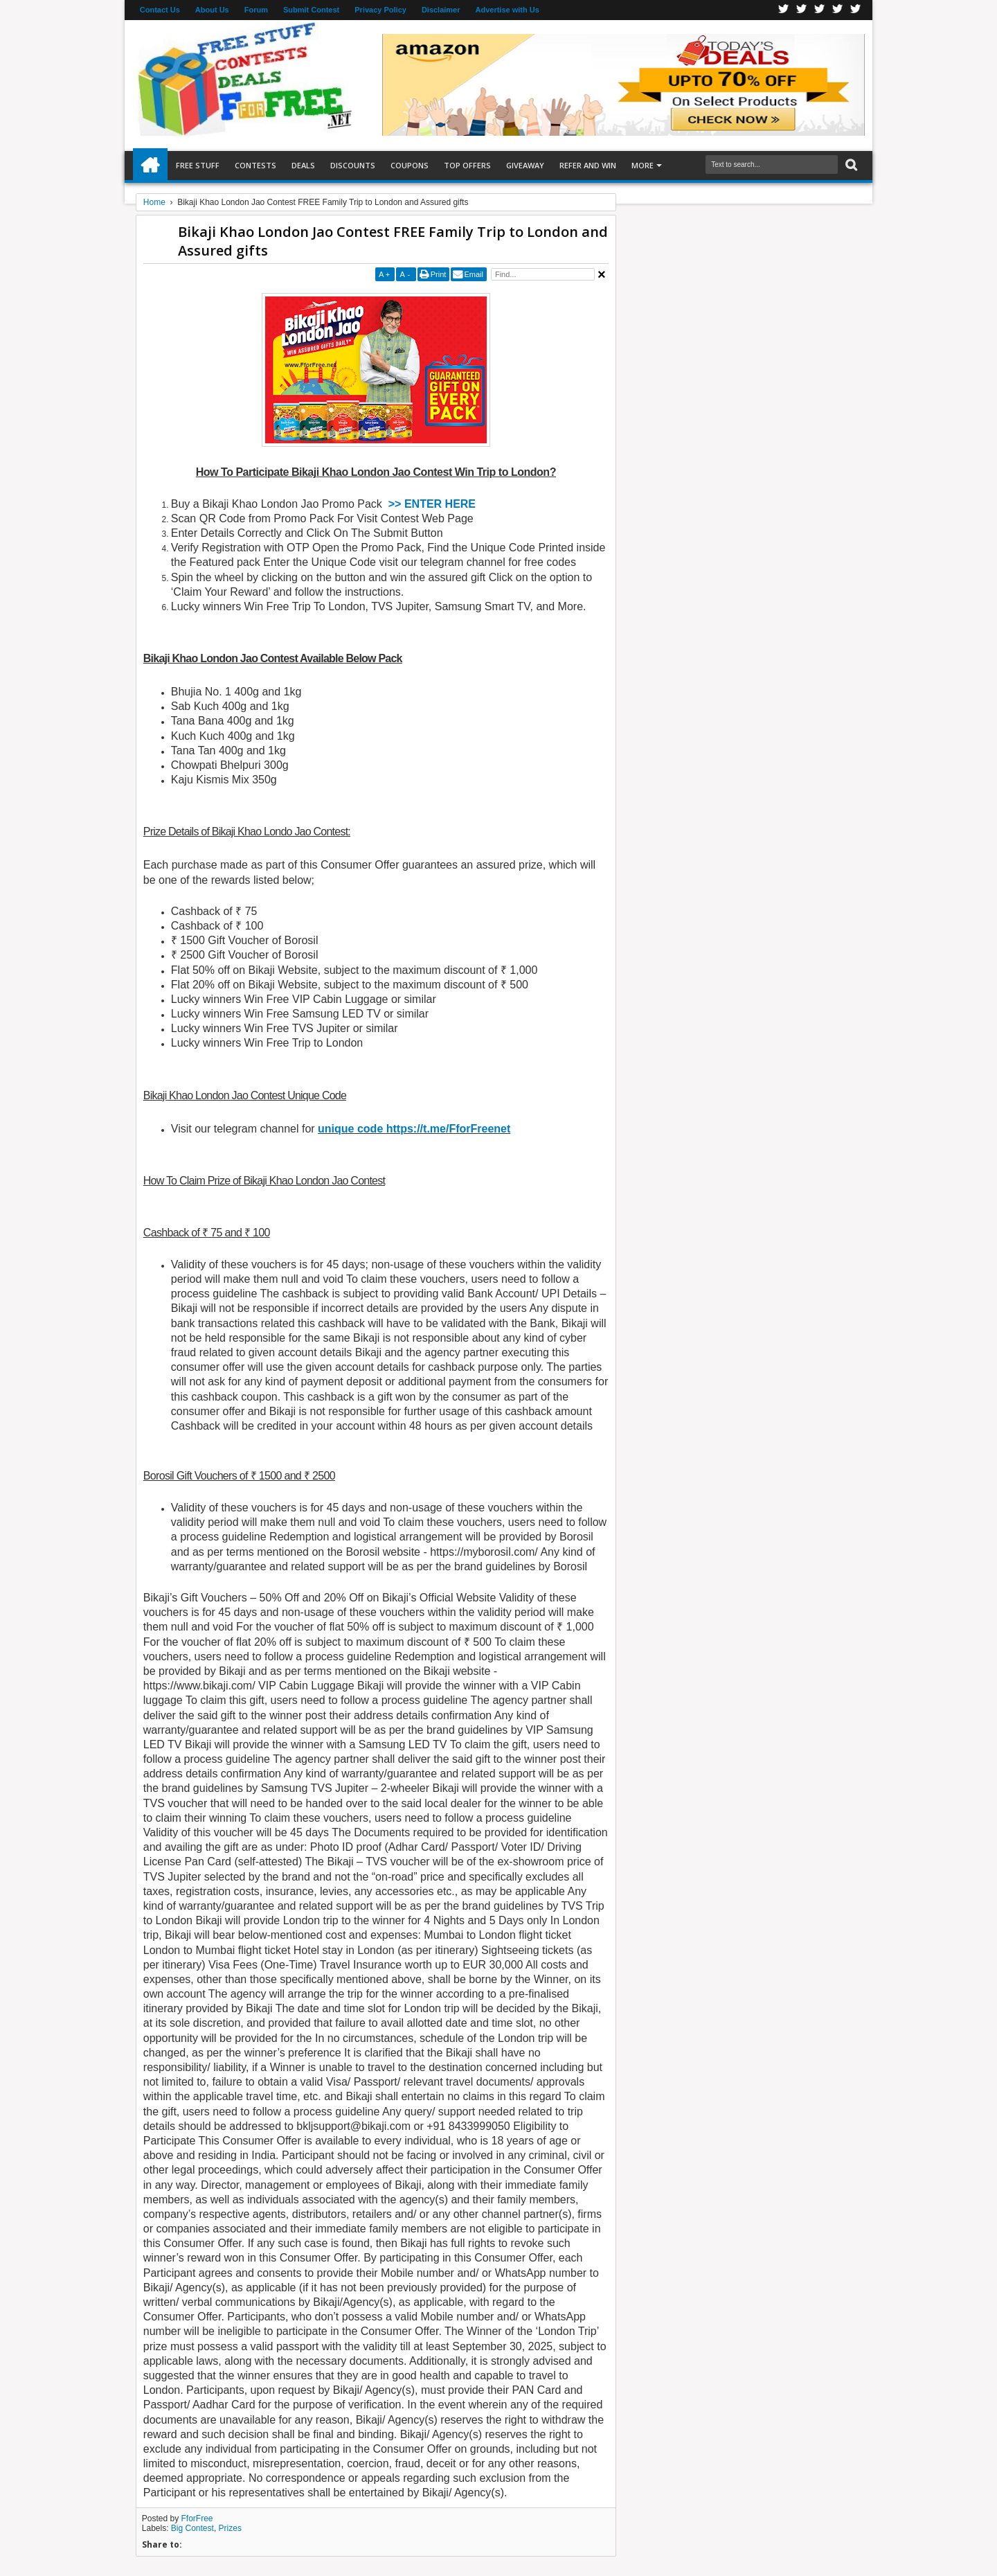  Describe the element at coordinates (409, 165) in the screenshot. I see `Coupons` at that location.